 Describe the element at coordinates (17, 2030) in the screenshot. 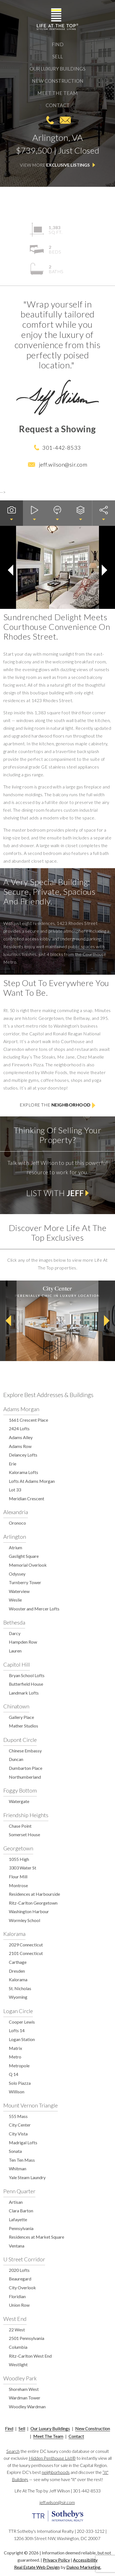

I see `Lofts 14` at that location.